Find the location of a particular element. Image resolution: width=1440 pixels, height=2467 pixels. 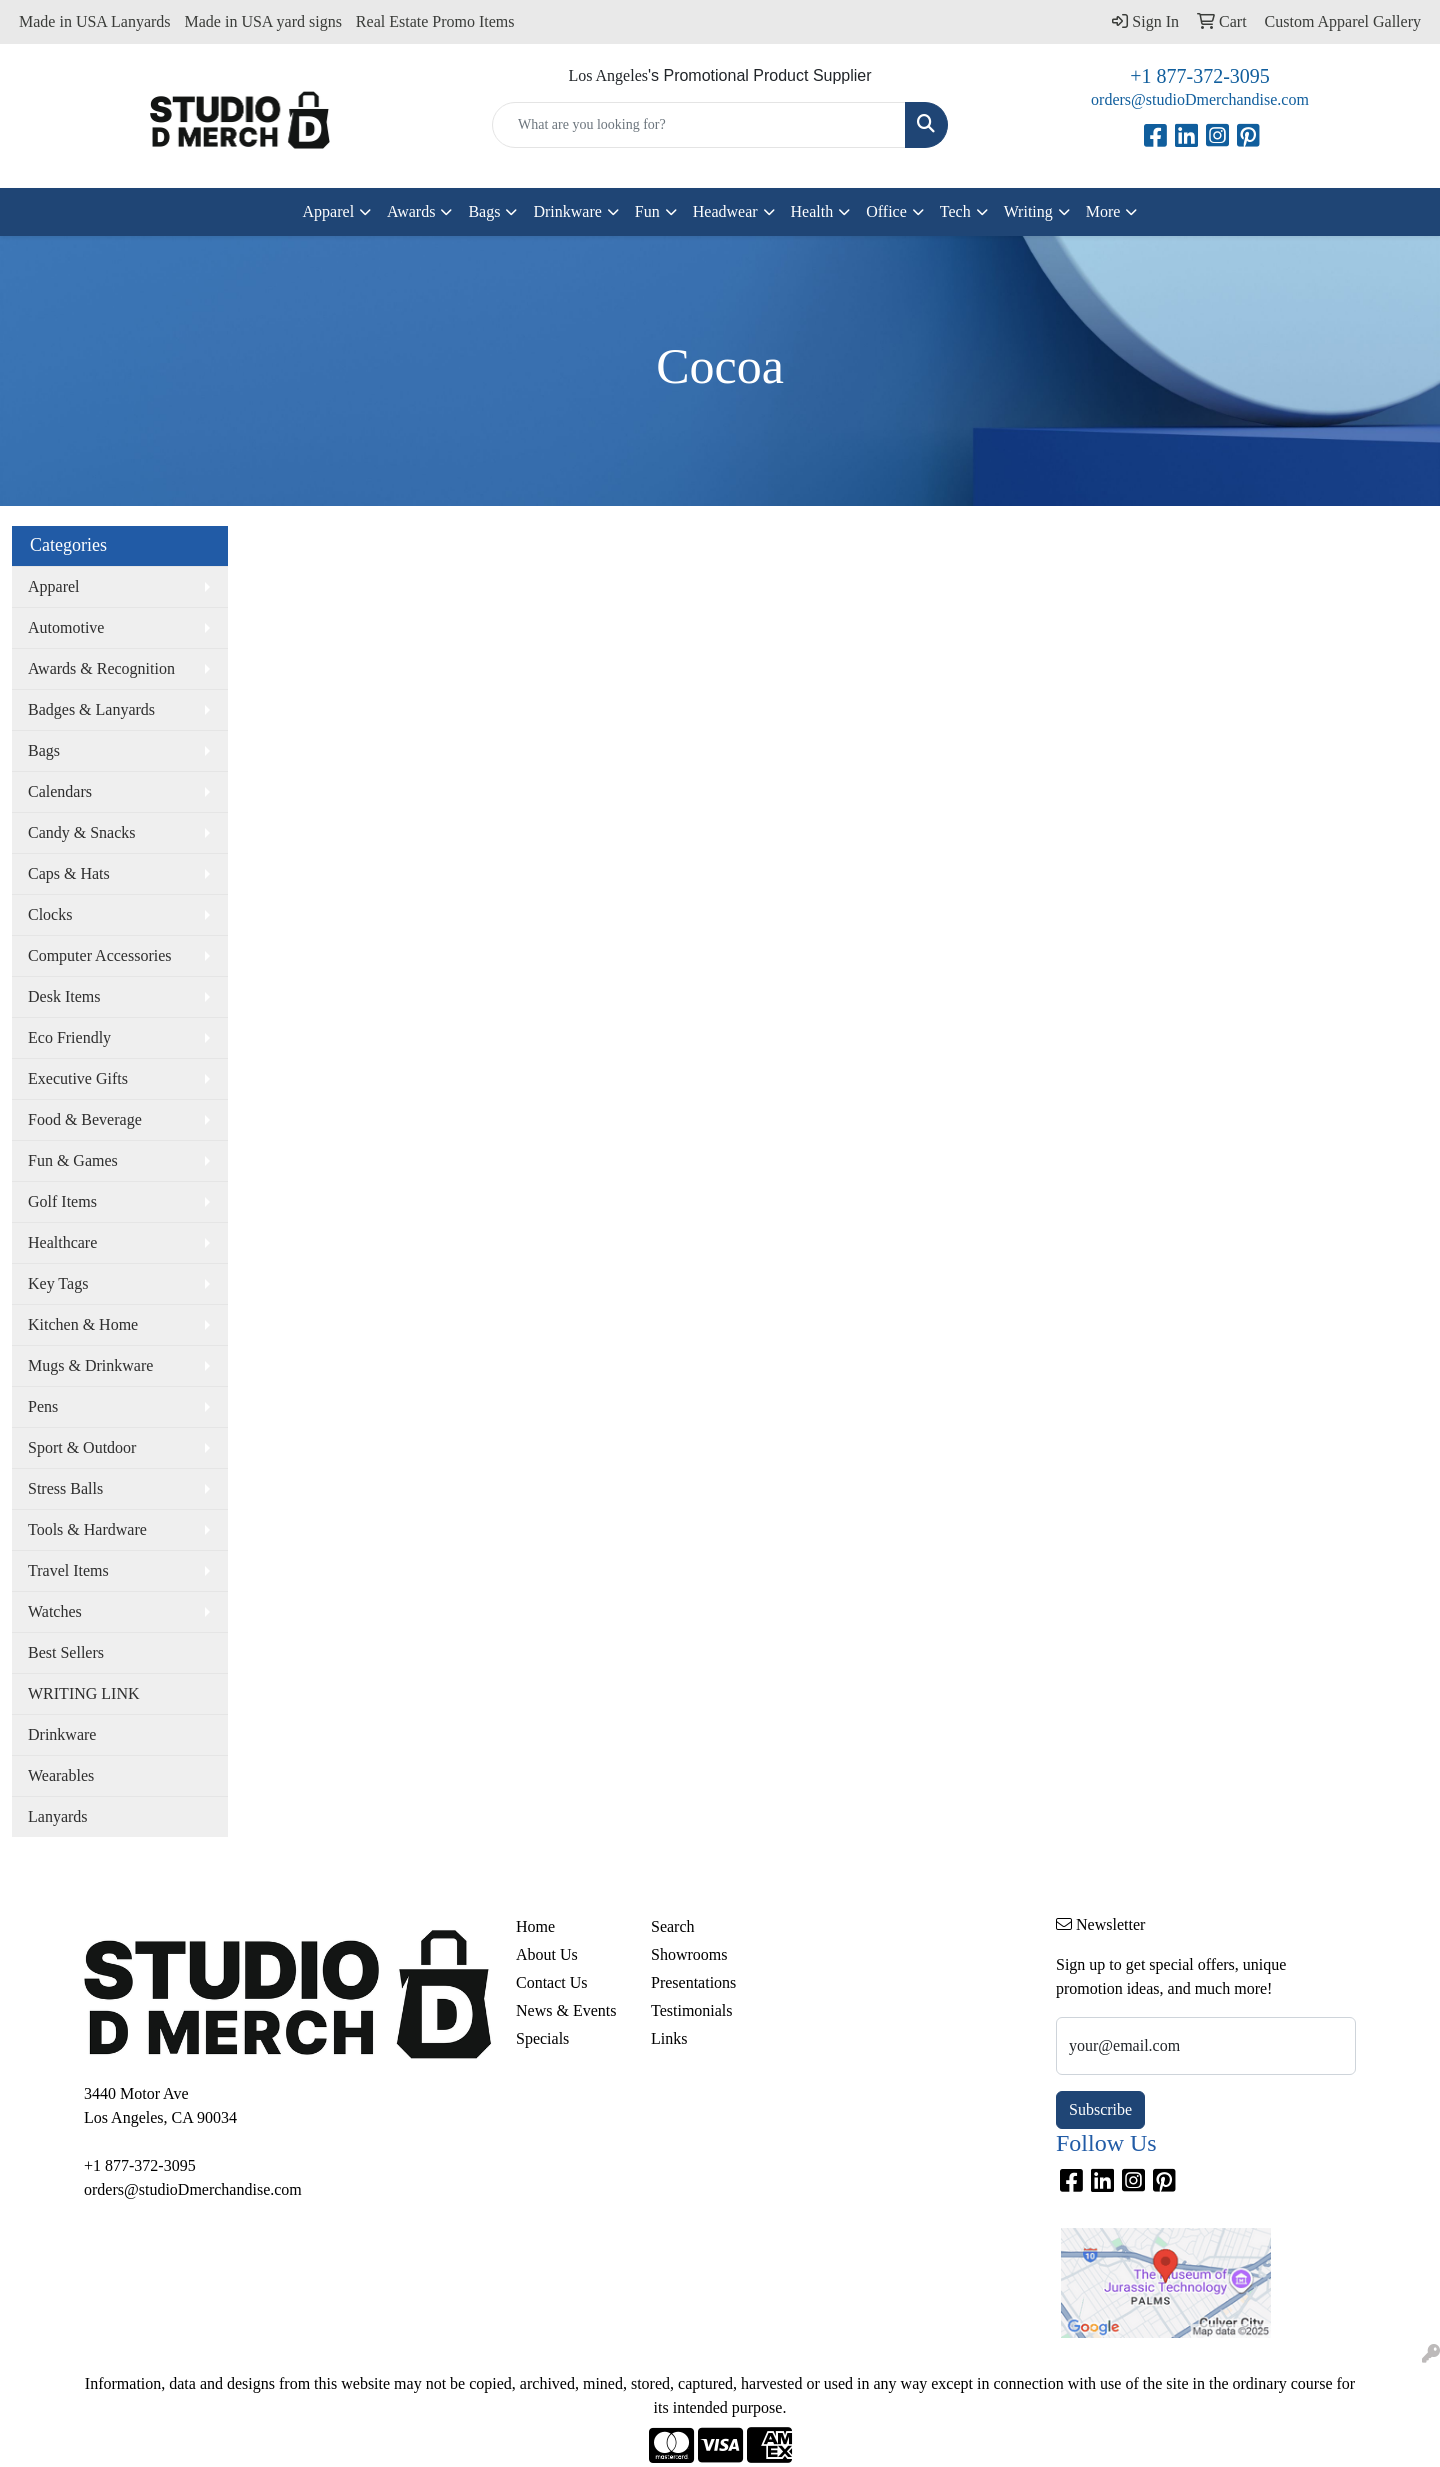

Best Sellers is located at coordinates (66, 1652).